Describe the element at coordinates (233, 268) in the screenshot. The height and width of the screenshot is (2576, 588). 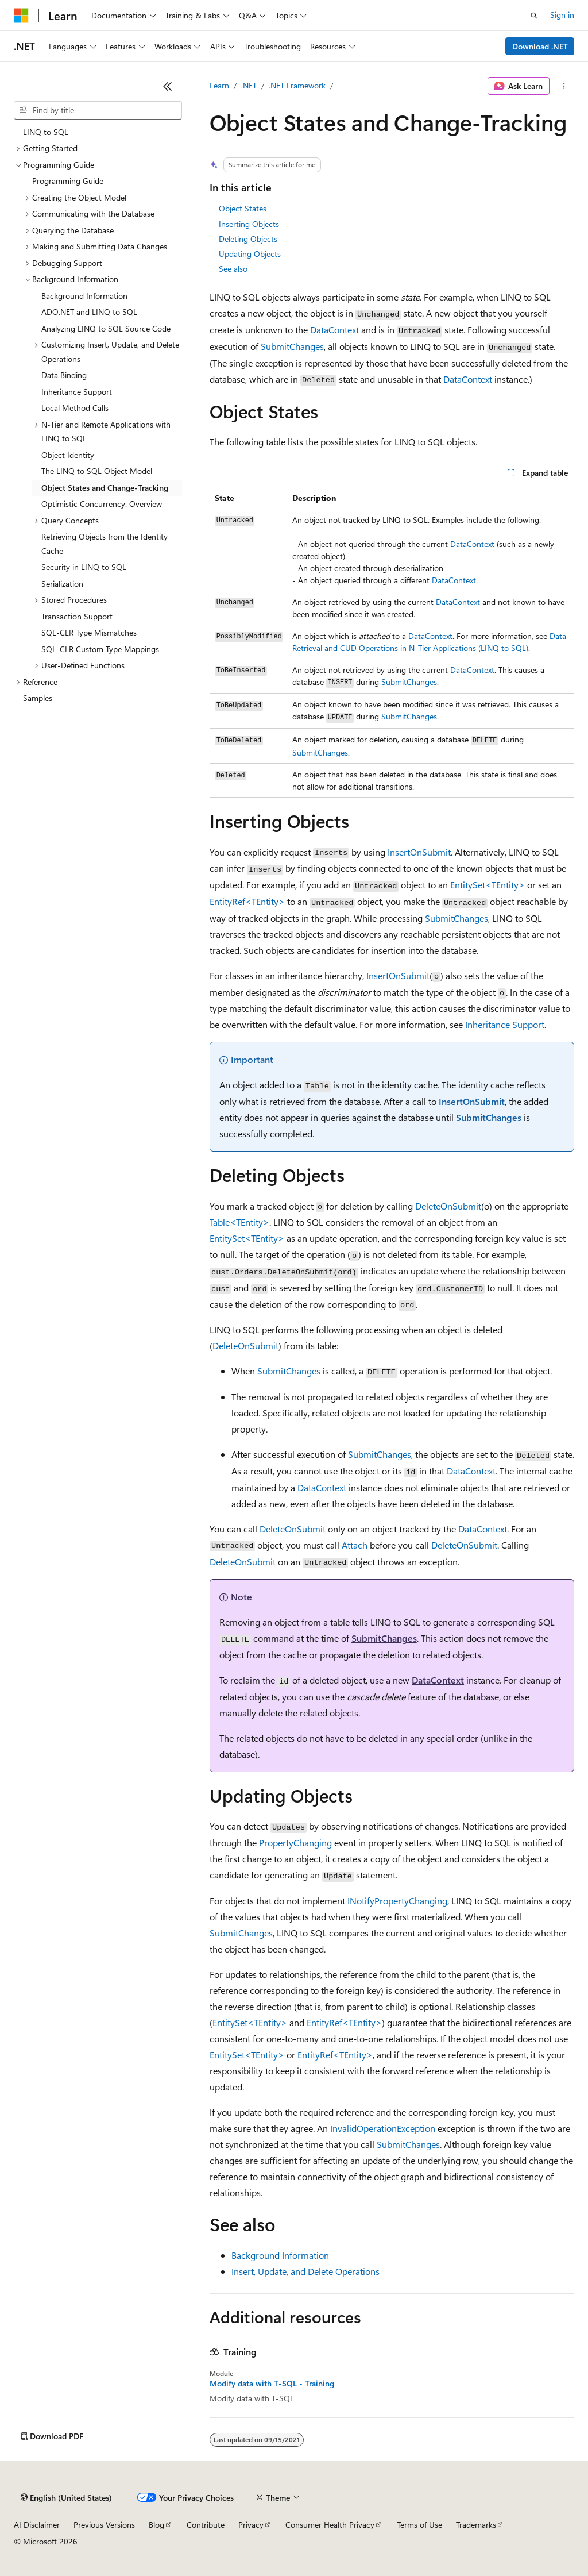
I see `See also` at that location.